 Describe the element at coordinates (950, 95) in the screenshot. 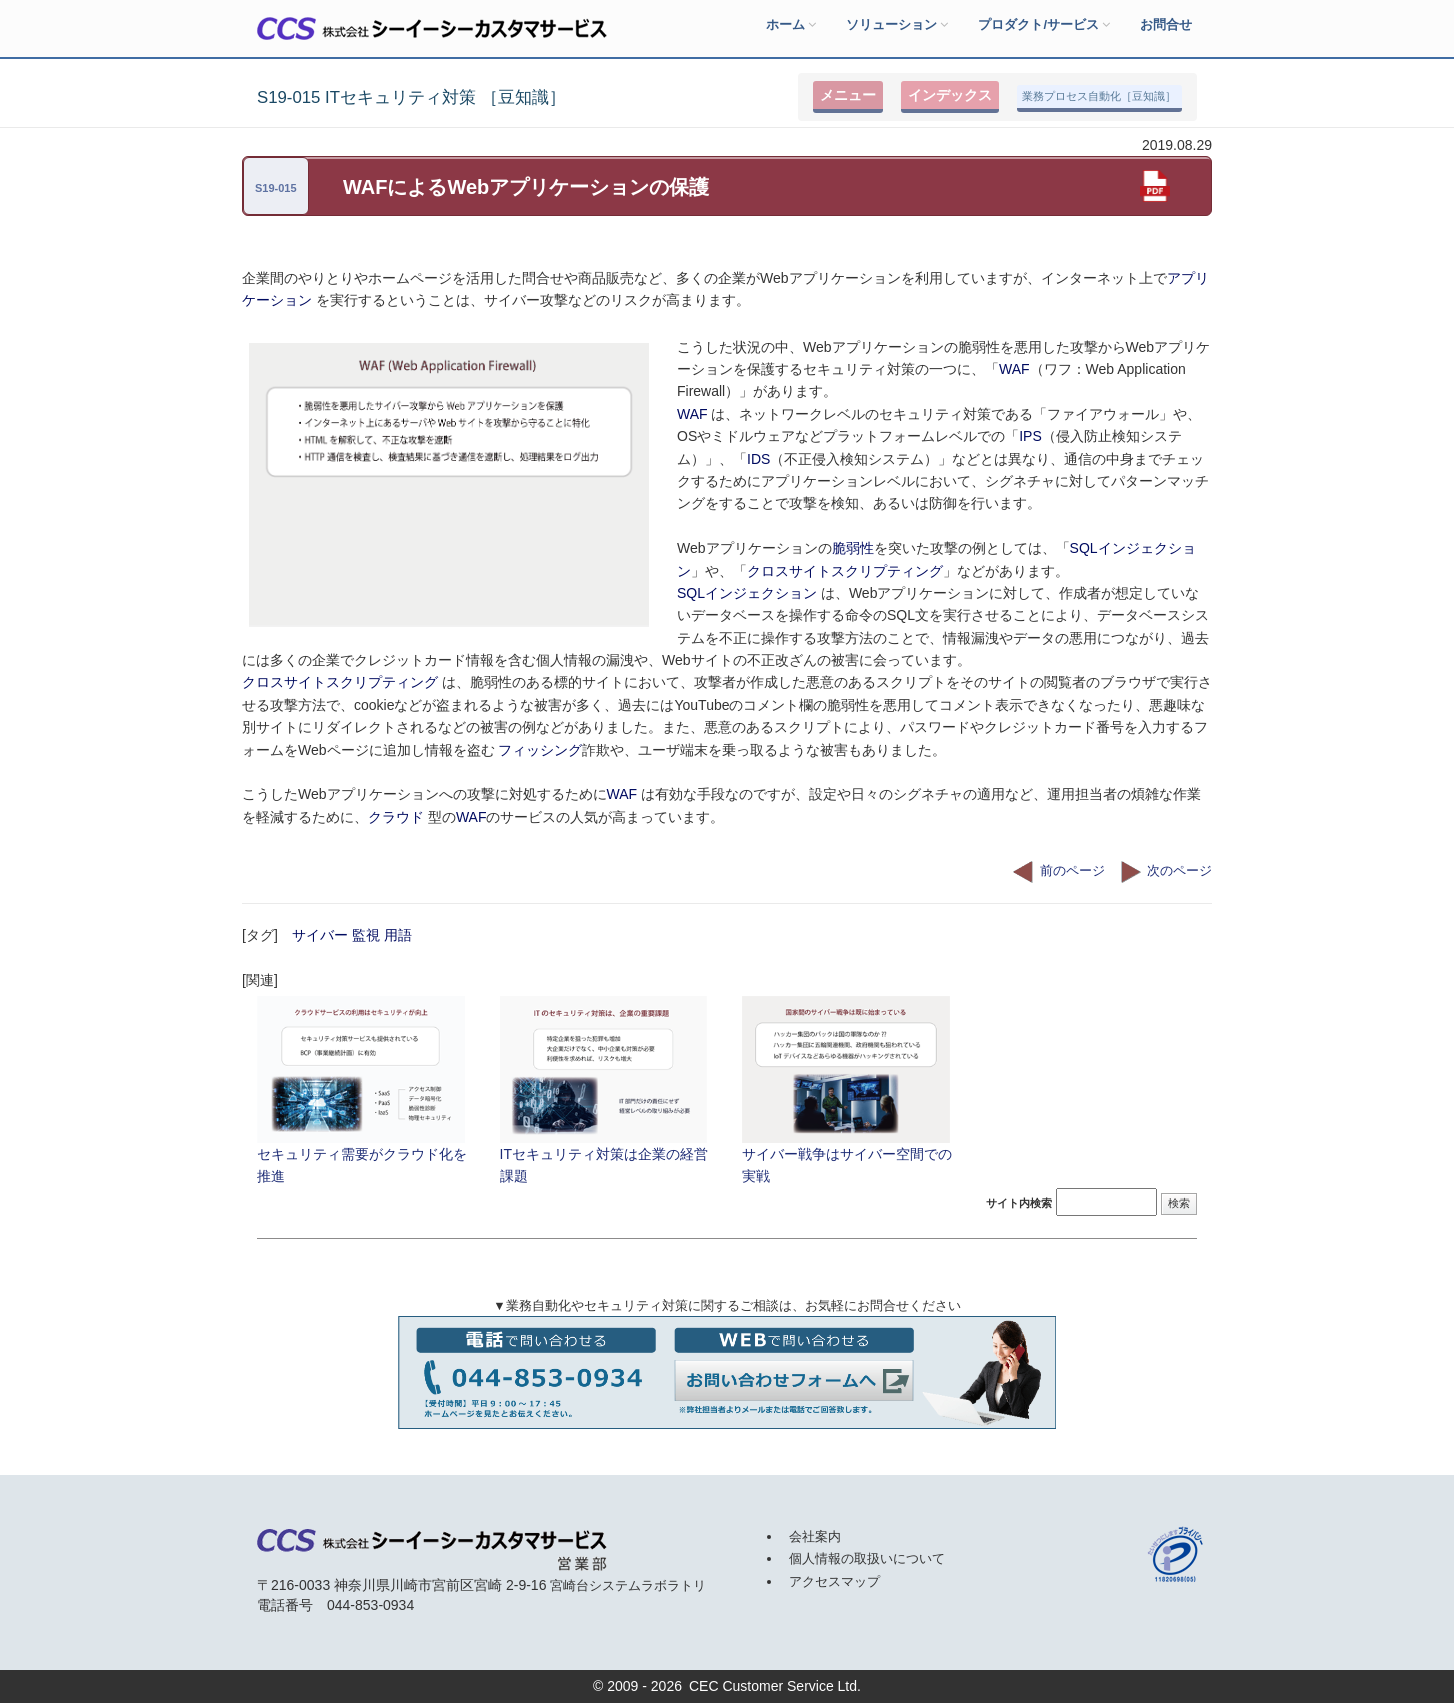

I see `インデックス` at that location.